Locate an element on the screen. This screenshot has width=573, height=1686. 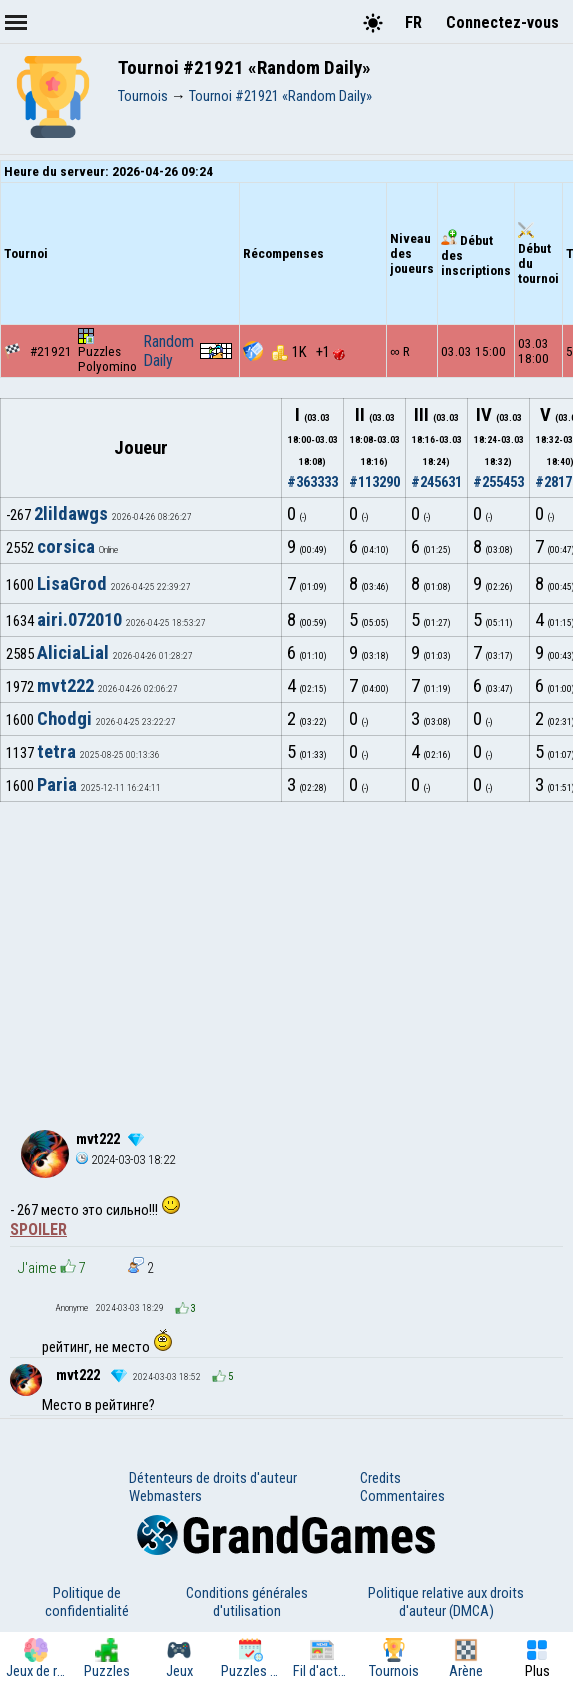
Paria is located at coordinates (57, 785).